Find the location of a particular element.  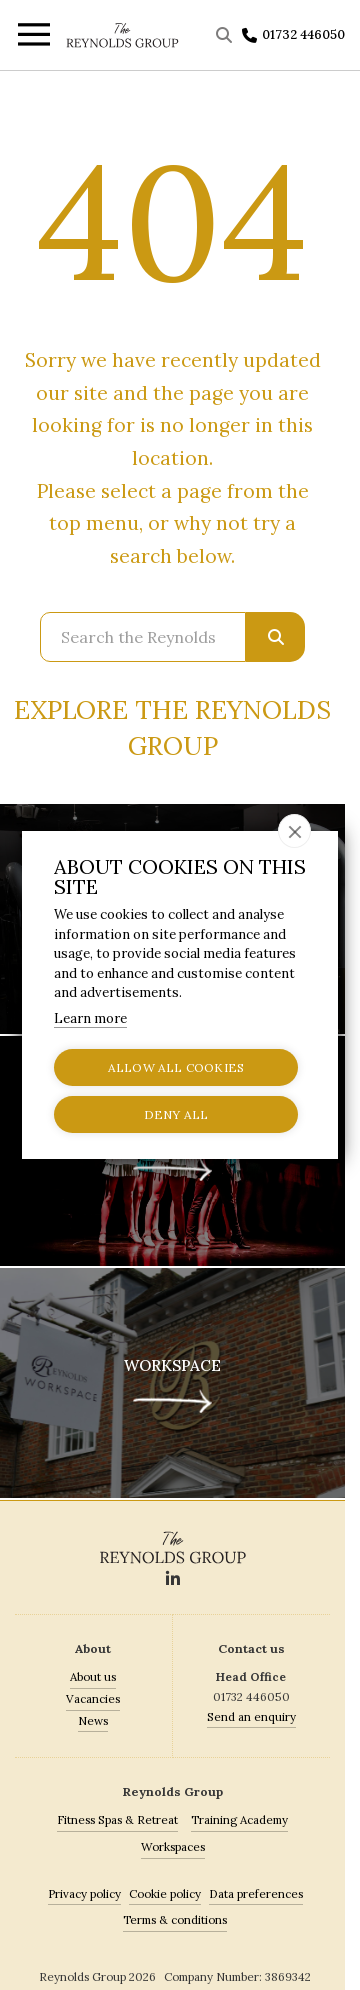

Terms & conditions is located at coordinates (175, 1919).